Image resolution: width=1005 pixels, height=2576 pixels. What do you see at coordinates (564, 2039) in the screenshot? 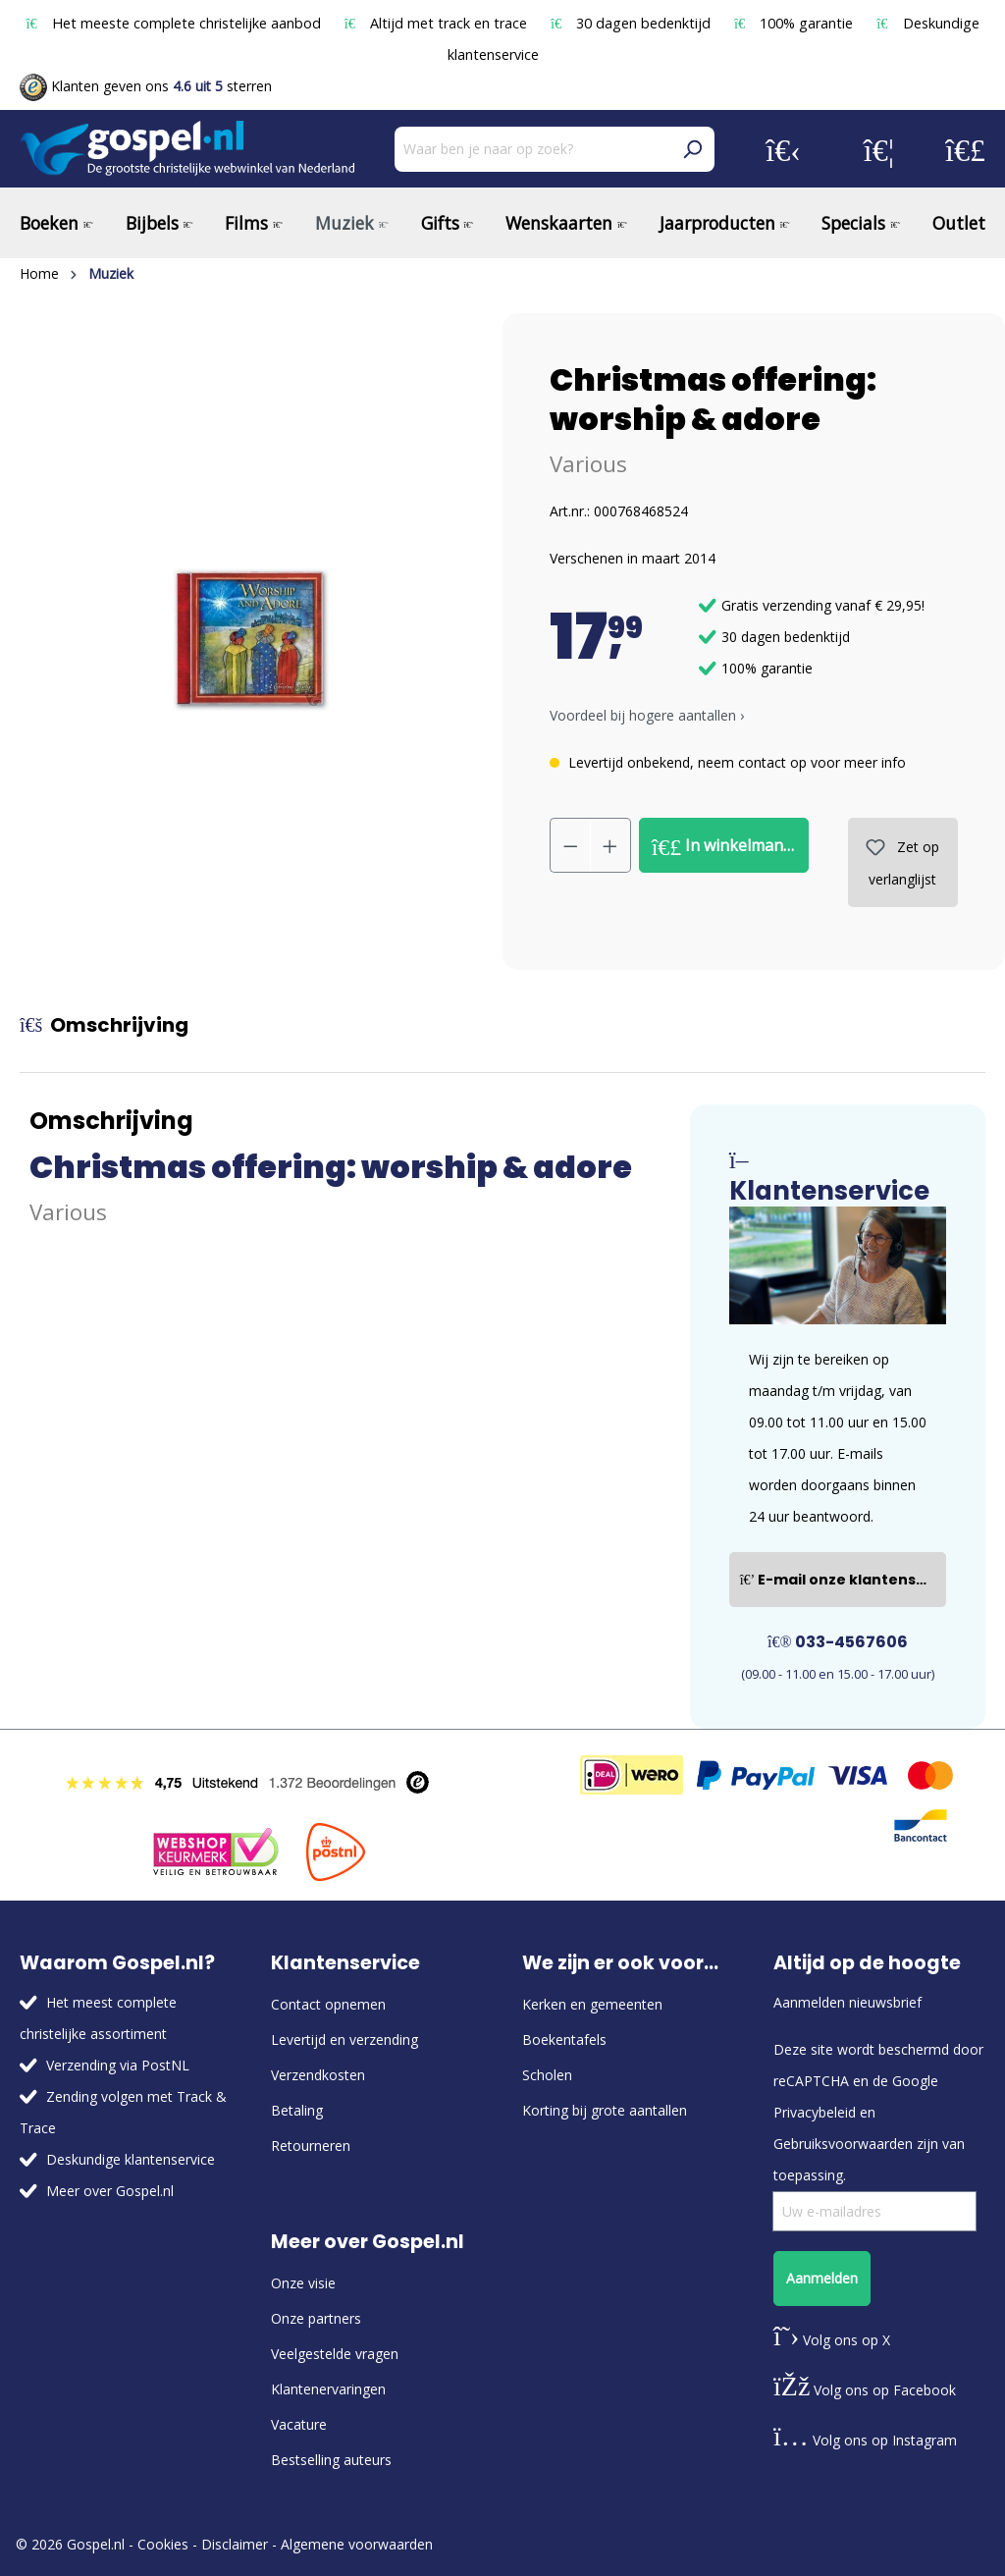
I see `Boekentafels` at bounding box center [564, 2039].